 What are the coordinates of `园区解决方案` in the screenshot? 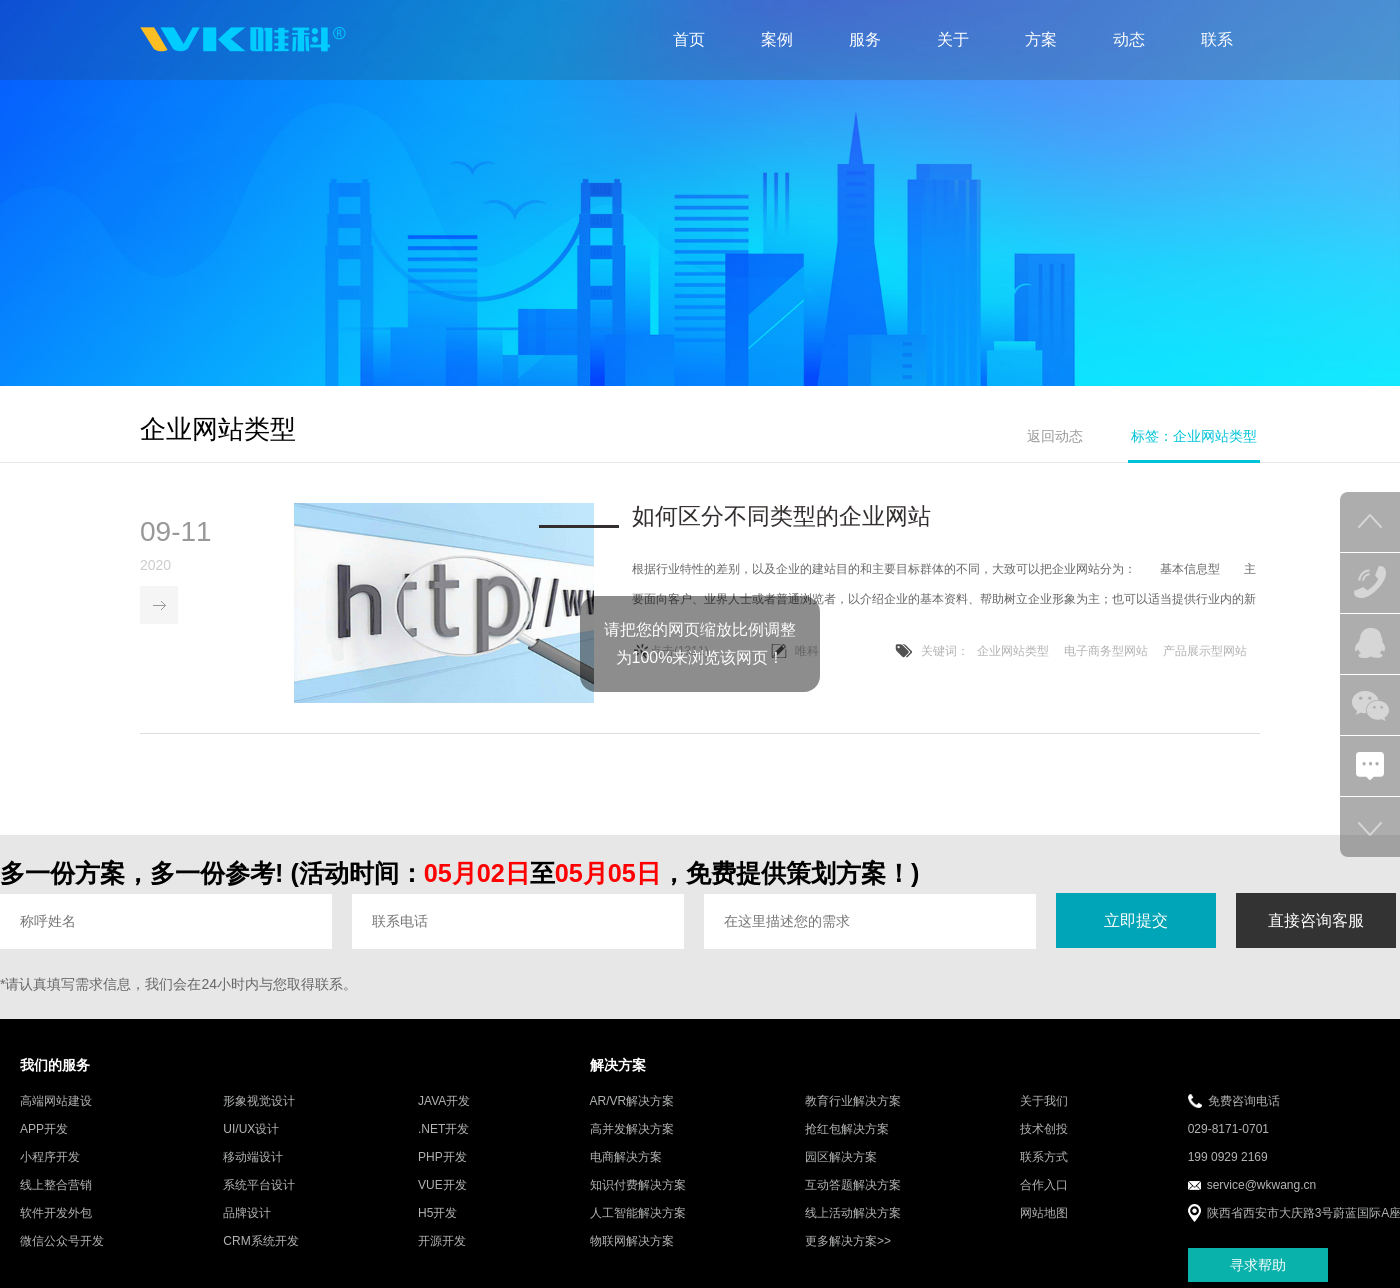 It's located at (841, 1158).